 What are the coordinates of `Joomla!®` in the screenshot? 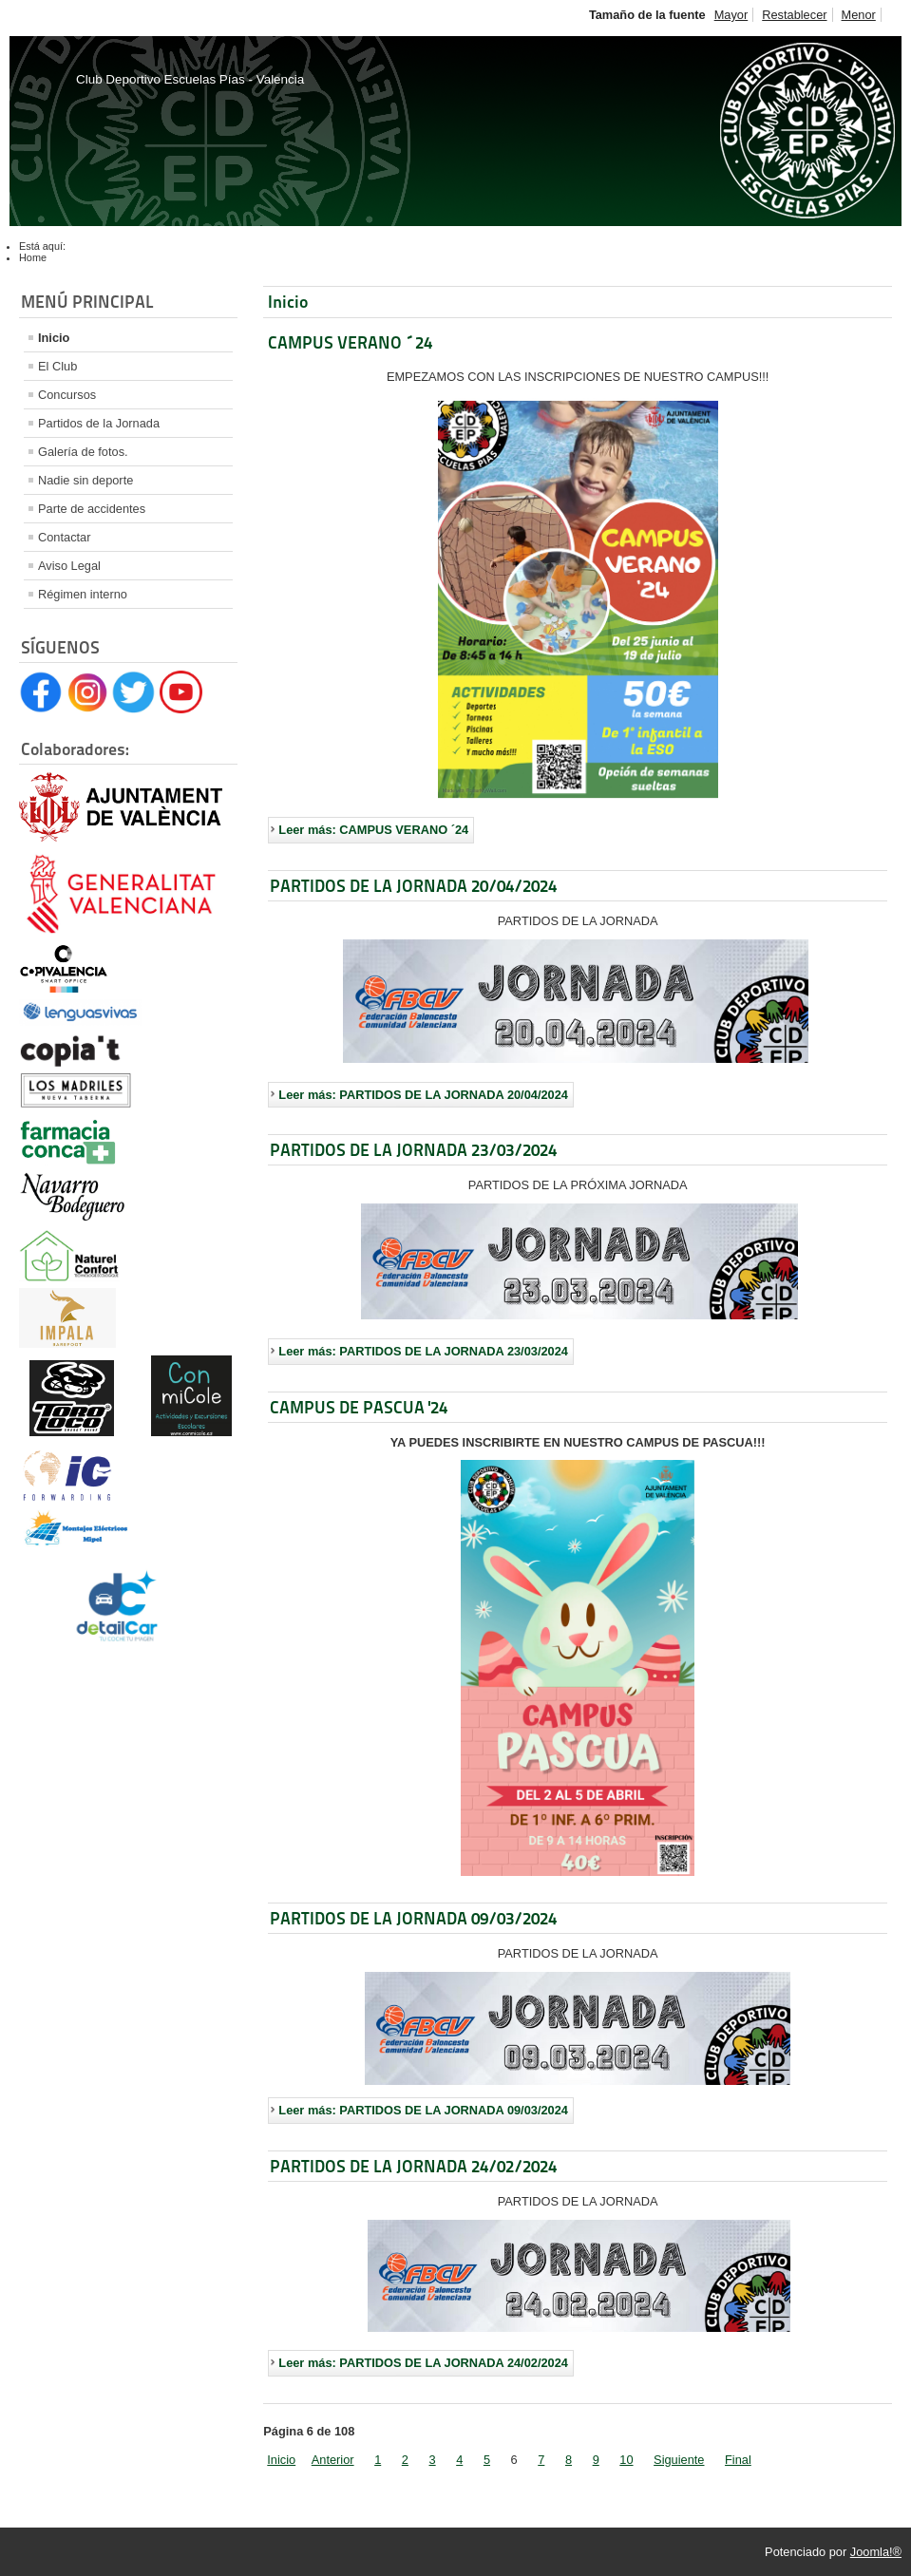 It's located at (876, 2552).